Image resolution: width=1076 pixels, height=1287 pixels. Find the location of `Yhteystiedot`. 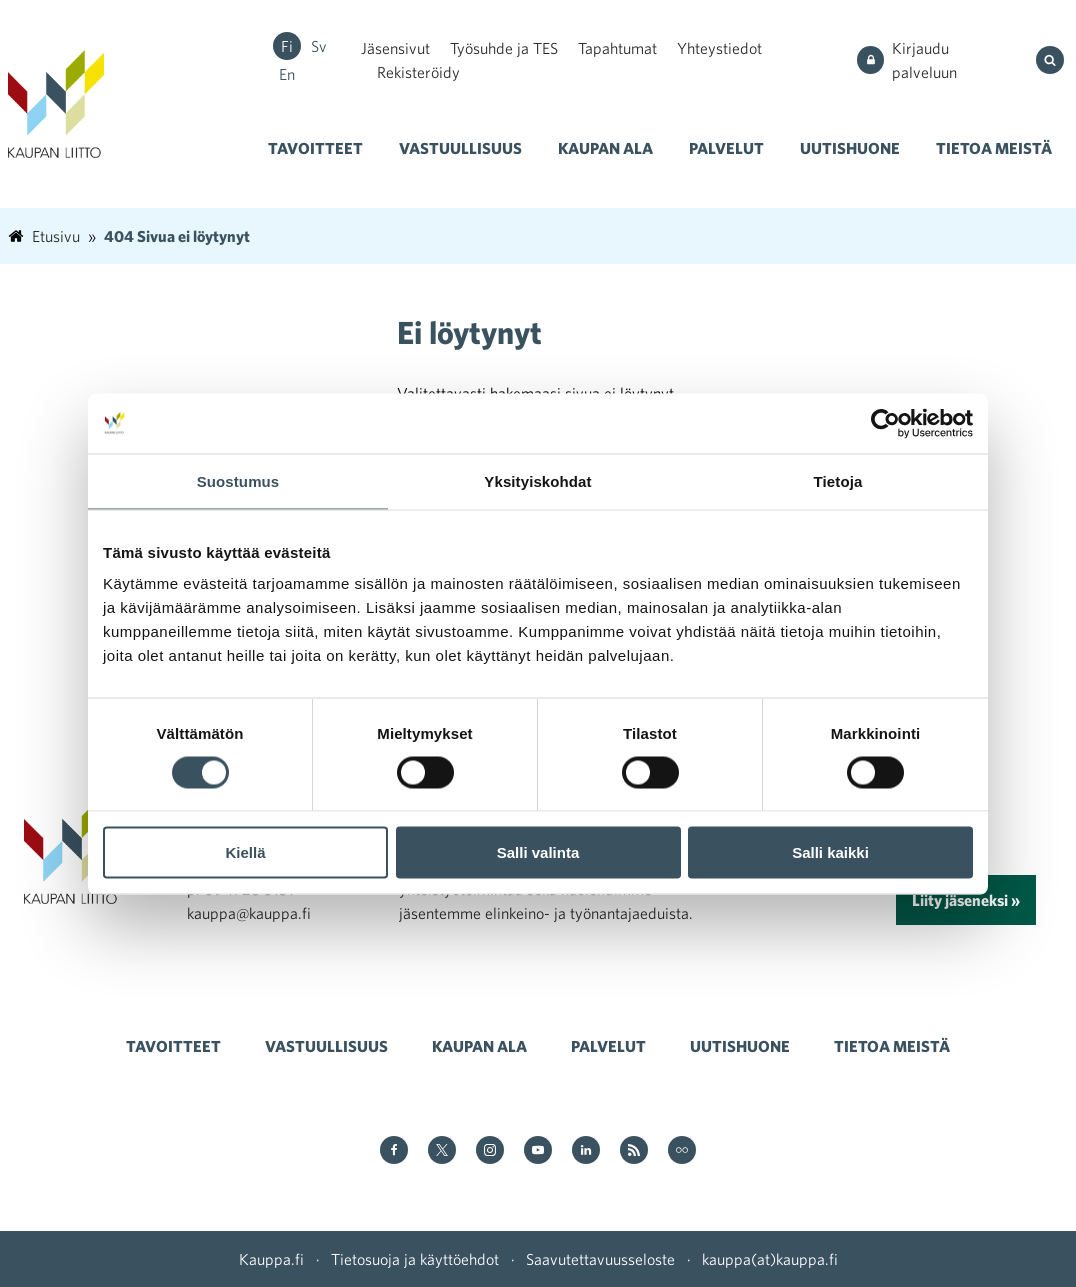

Yhteystiedot is located at coordinates (719, 48).